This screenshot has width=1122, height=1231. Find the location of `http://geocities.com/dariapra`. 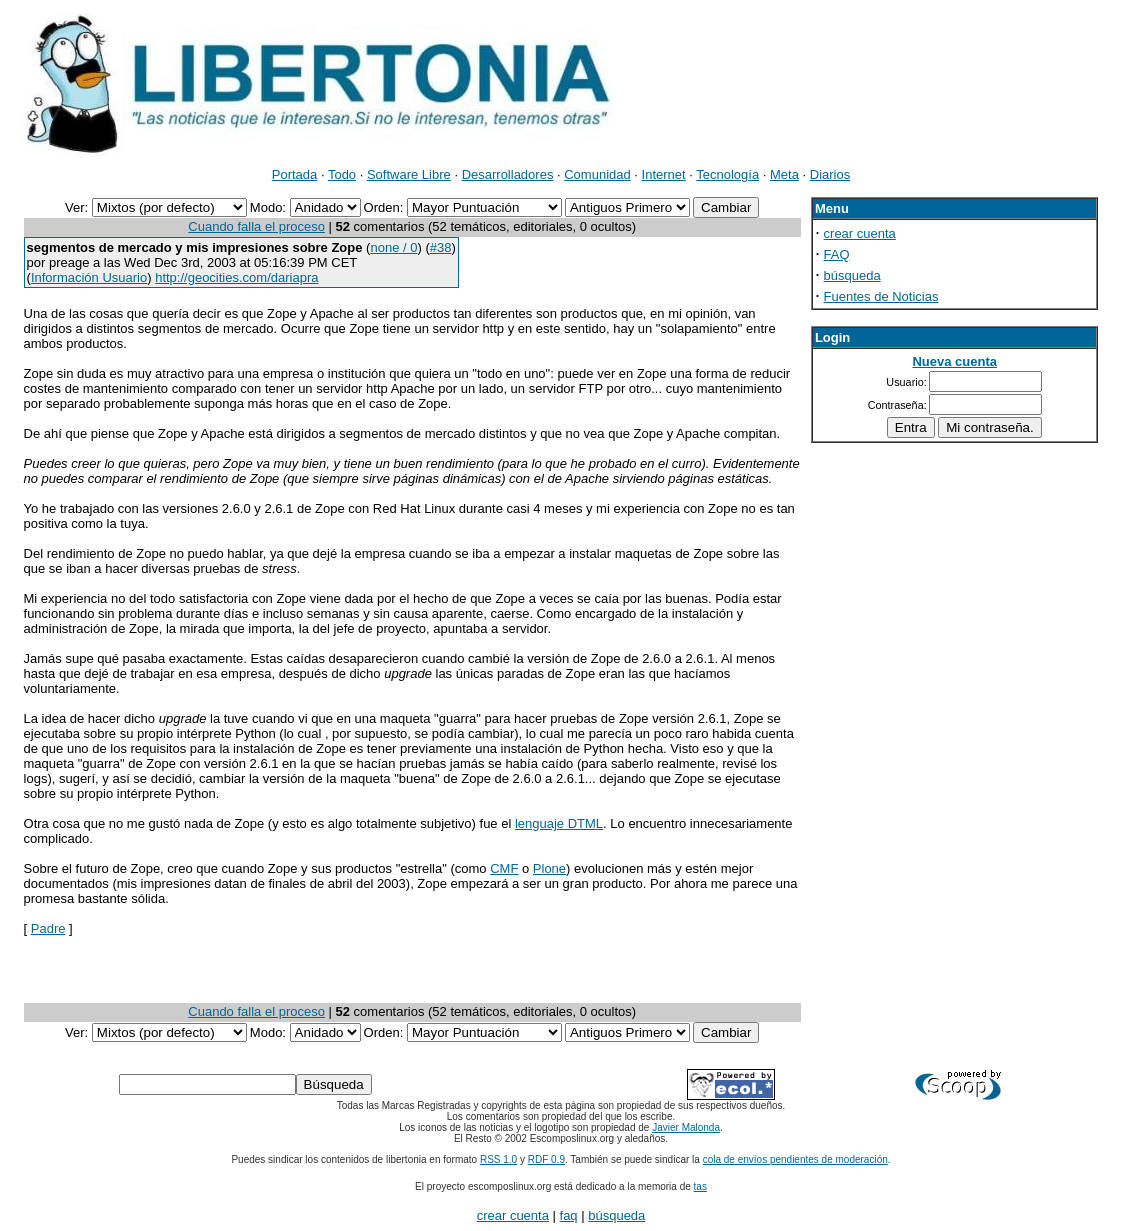

http://geocities.com/dariapra is located at coordinates (236, 277).